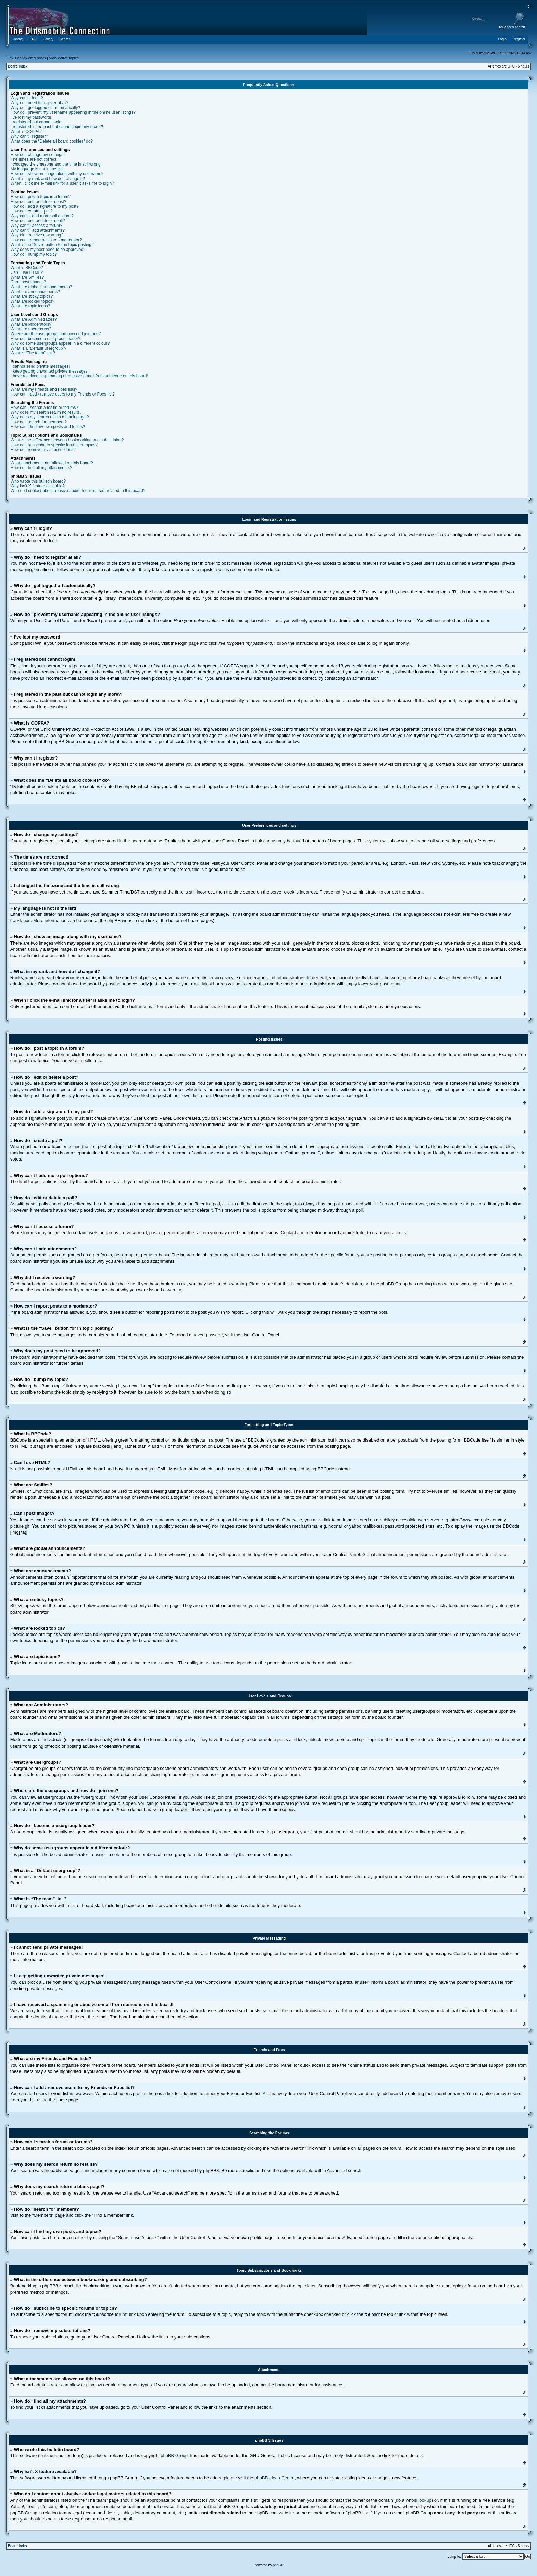  What do you see at coordinates (45, 107) in the screenshot?
I see `Why do I get logged off automatically?` at bounding box center [45, 107].